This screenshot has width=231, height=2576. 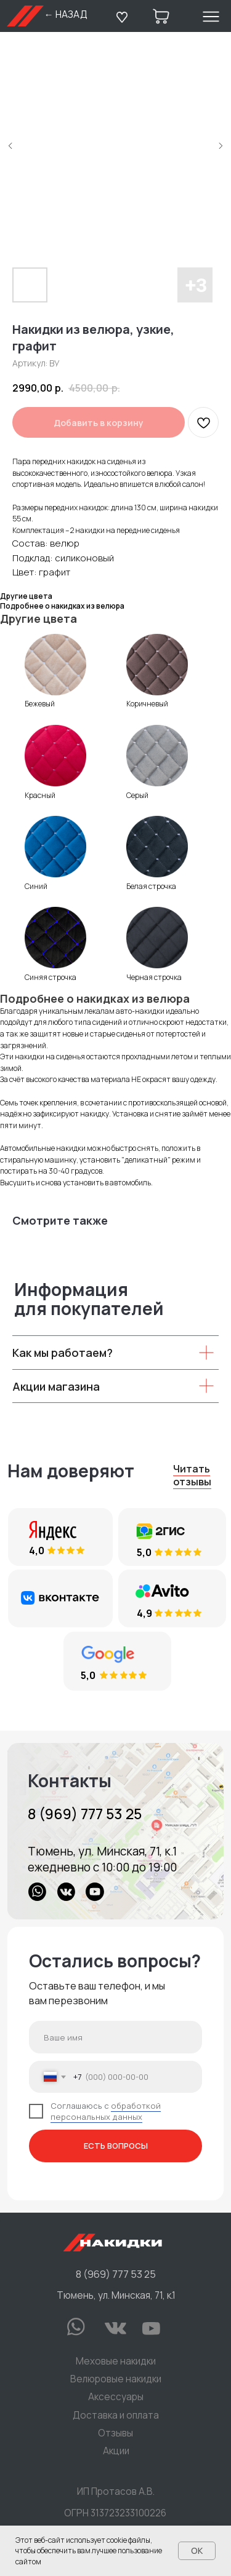 I want to click on обработкой персональных данных, so click(x=106, y=2111).